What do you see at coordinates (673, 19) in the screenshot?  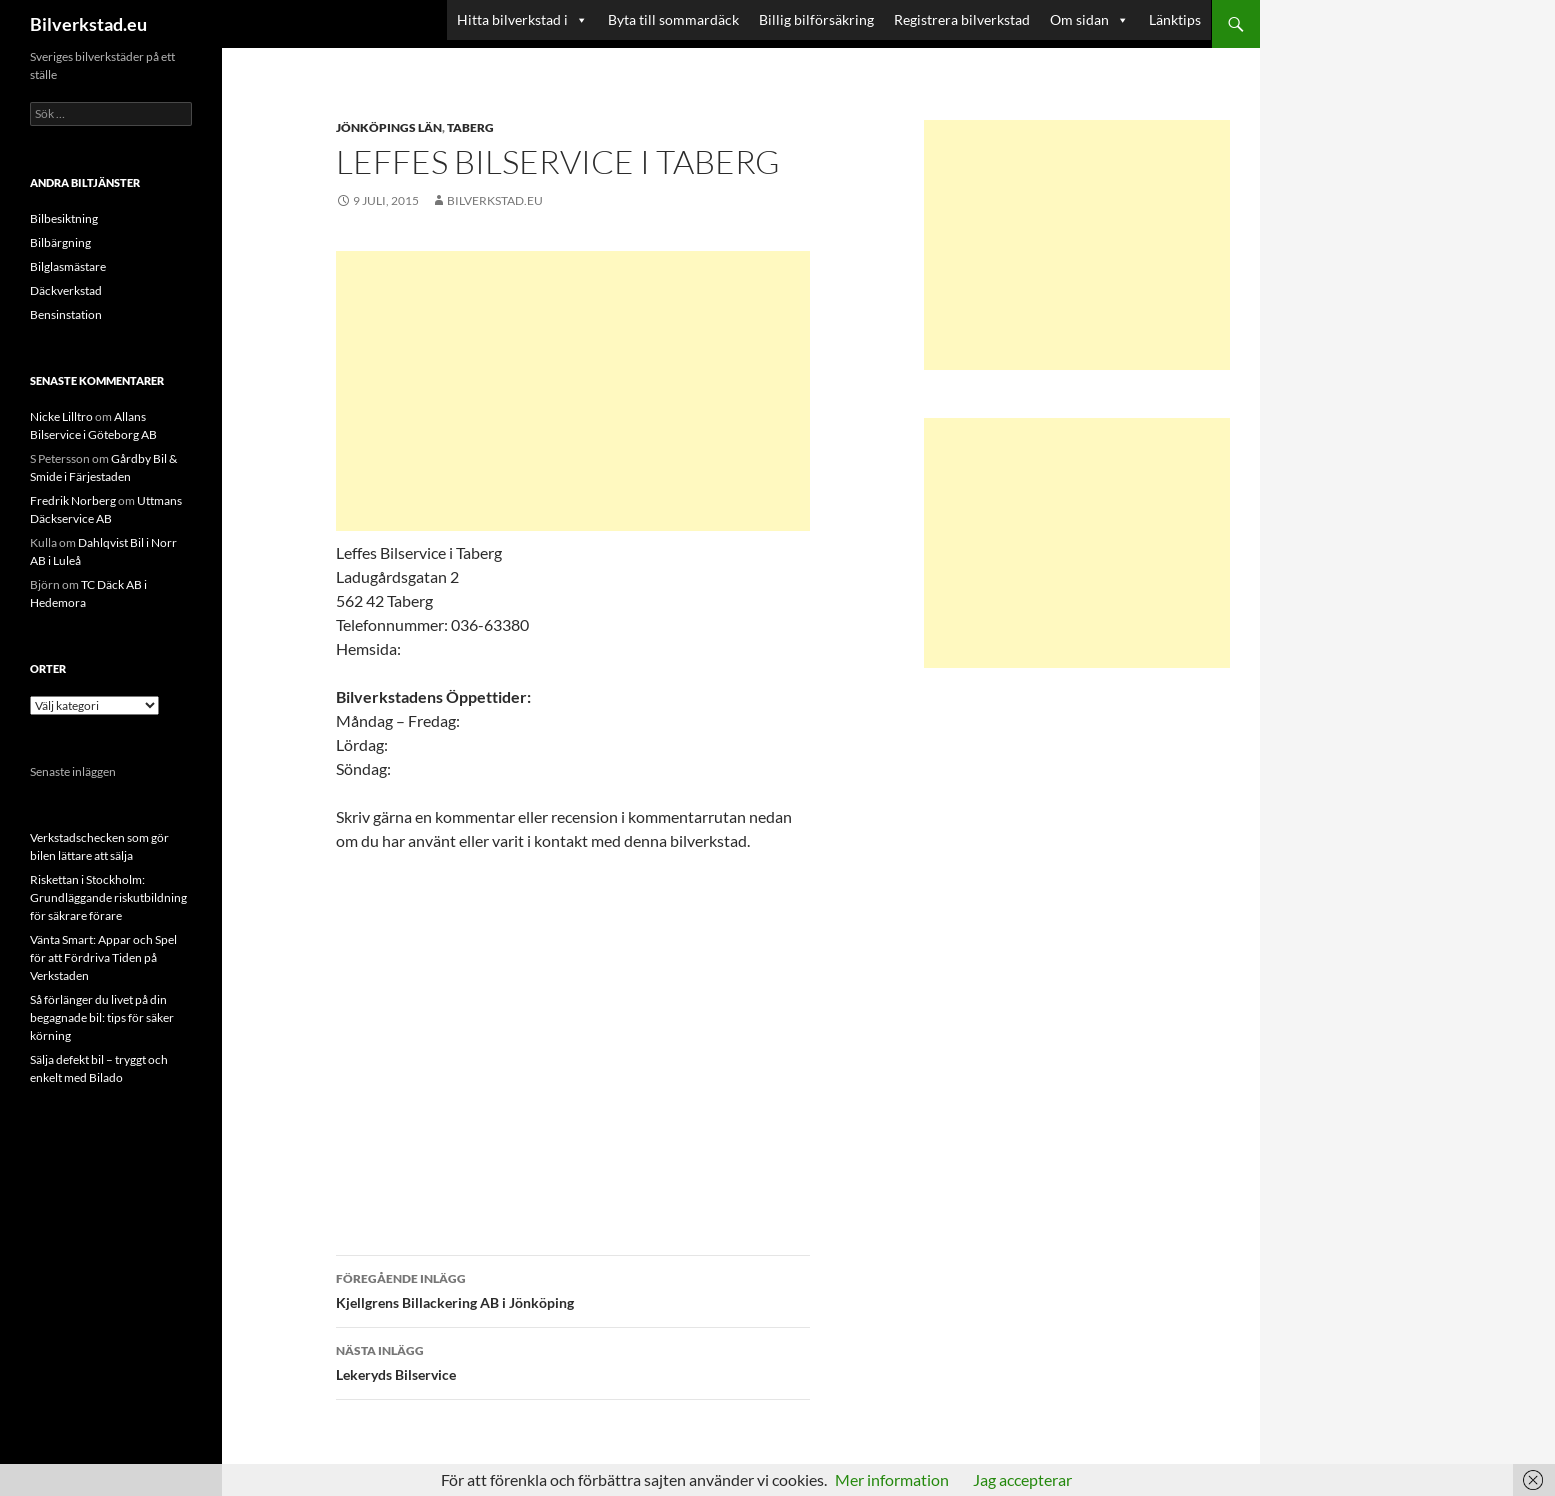 I see `Byta till sommardäck` at bounding box center [673, 19].